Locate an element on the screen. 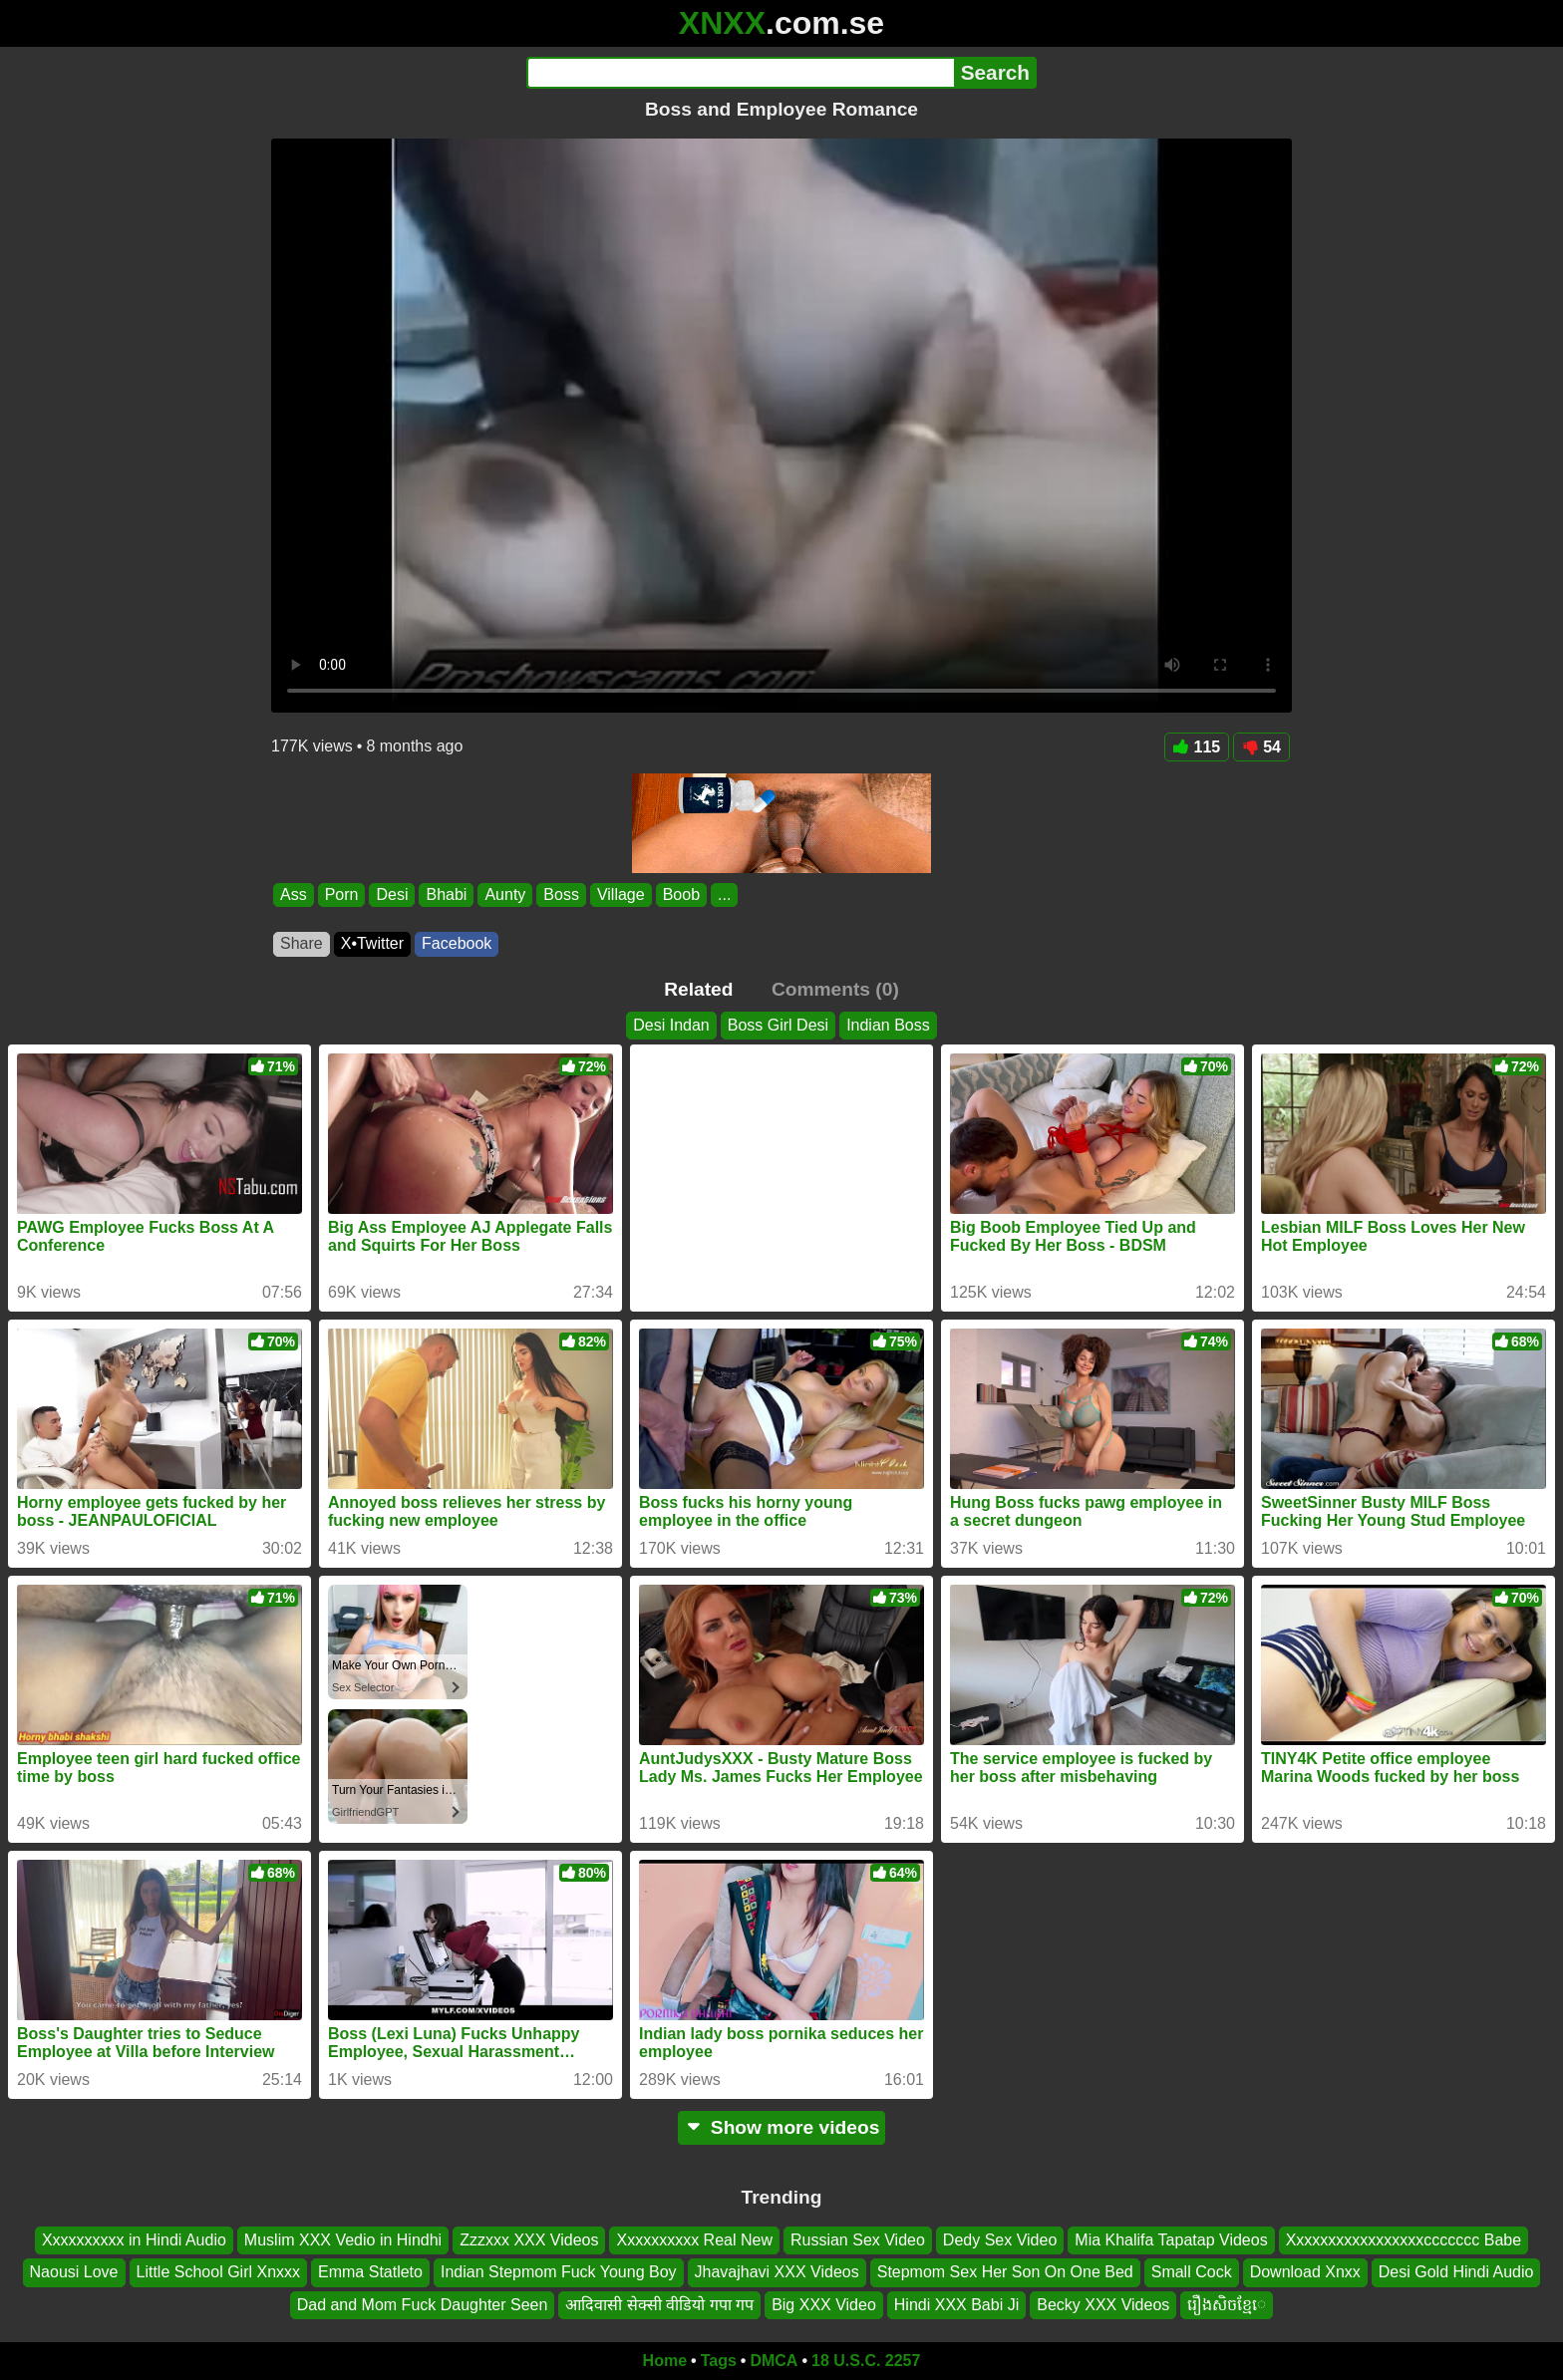 This screenshot has width=1563, height=2380. Naousi Love is located at coordinates (74, 2271).